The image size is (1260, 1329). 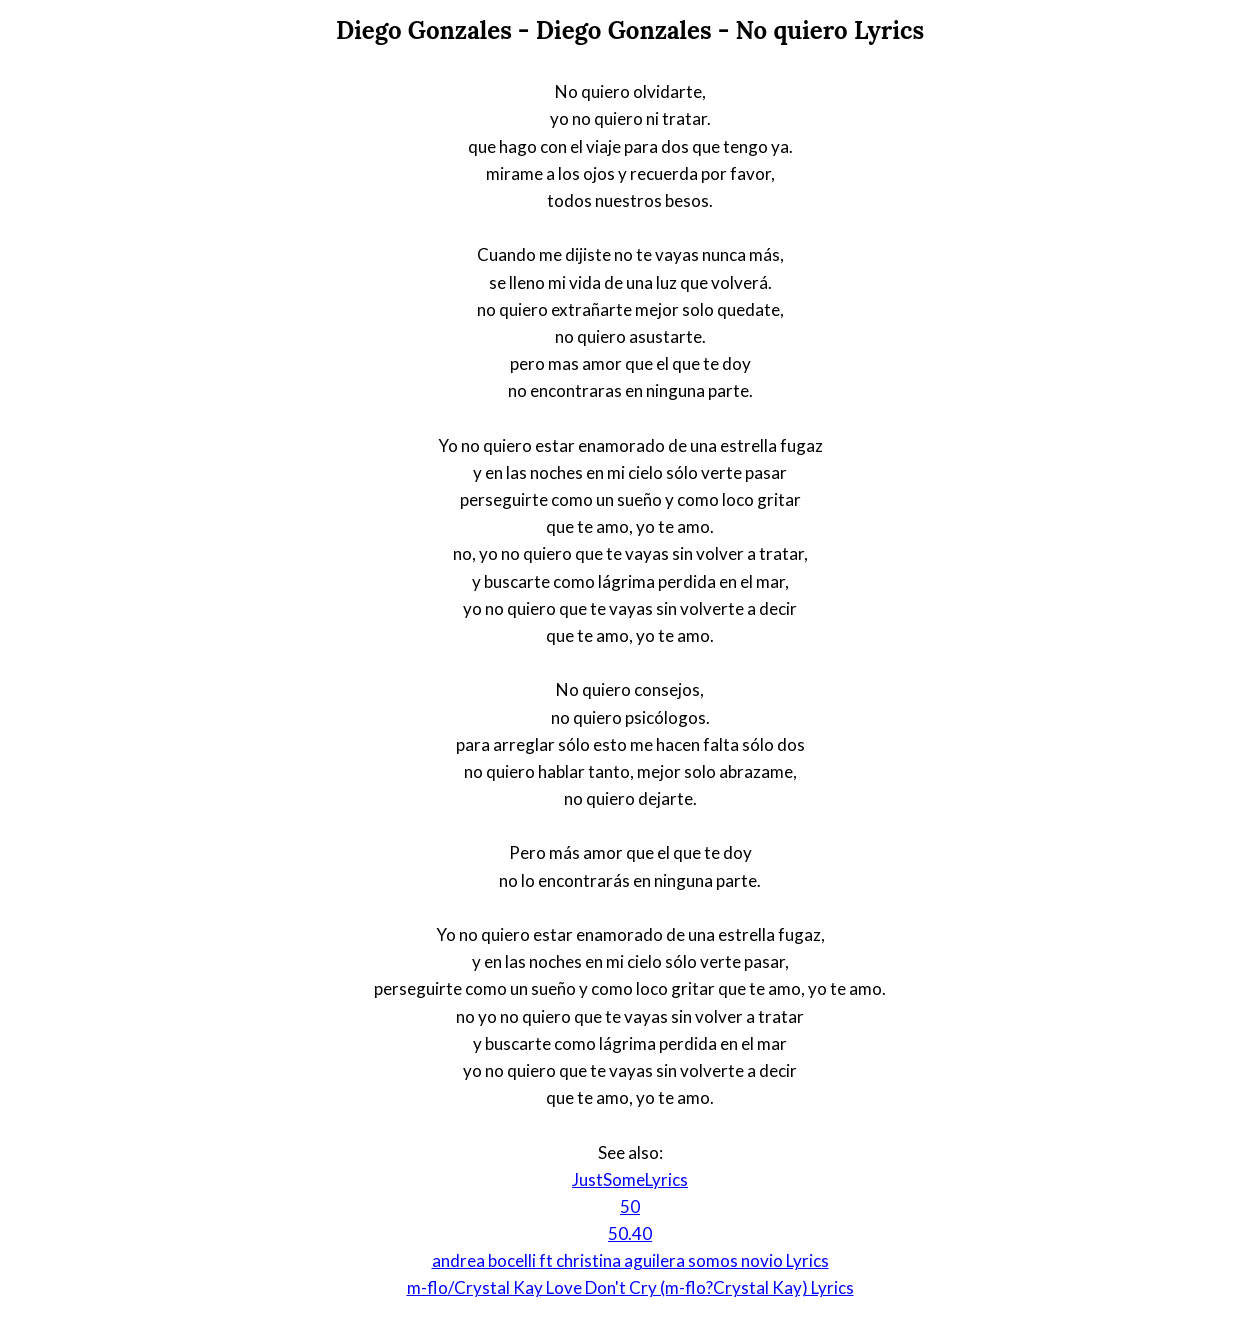 What do you see at coordinates (630, 1287) in the screenshot?
I see `m-flo/Crystal Kay Love Don't Cry (m-flo?Crystal Kay) Lyrics` at bounding box center [630, 1287].